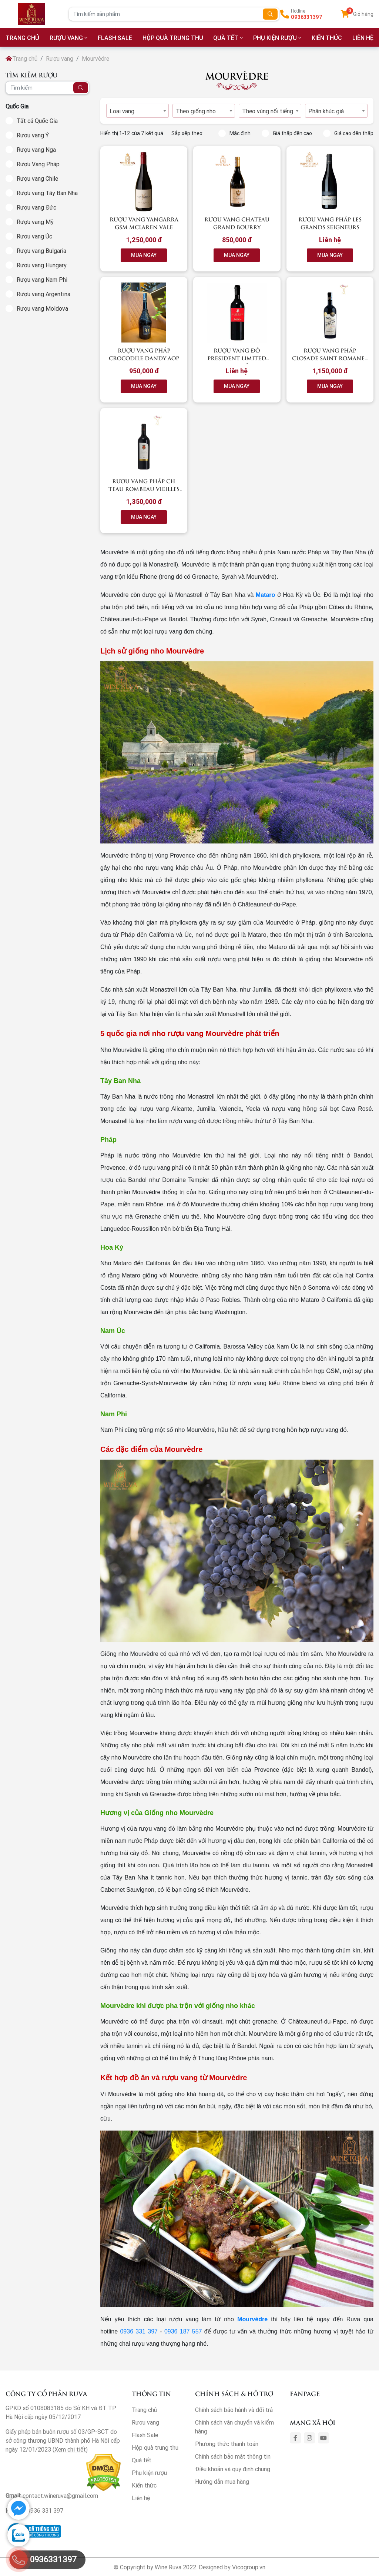 The image size is (379, 2576). What do you see at coordinates (37, 178) in the screenshot?
I see `Rượu vang Chile` at bounding box center [37, 178].